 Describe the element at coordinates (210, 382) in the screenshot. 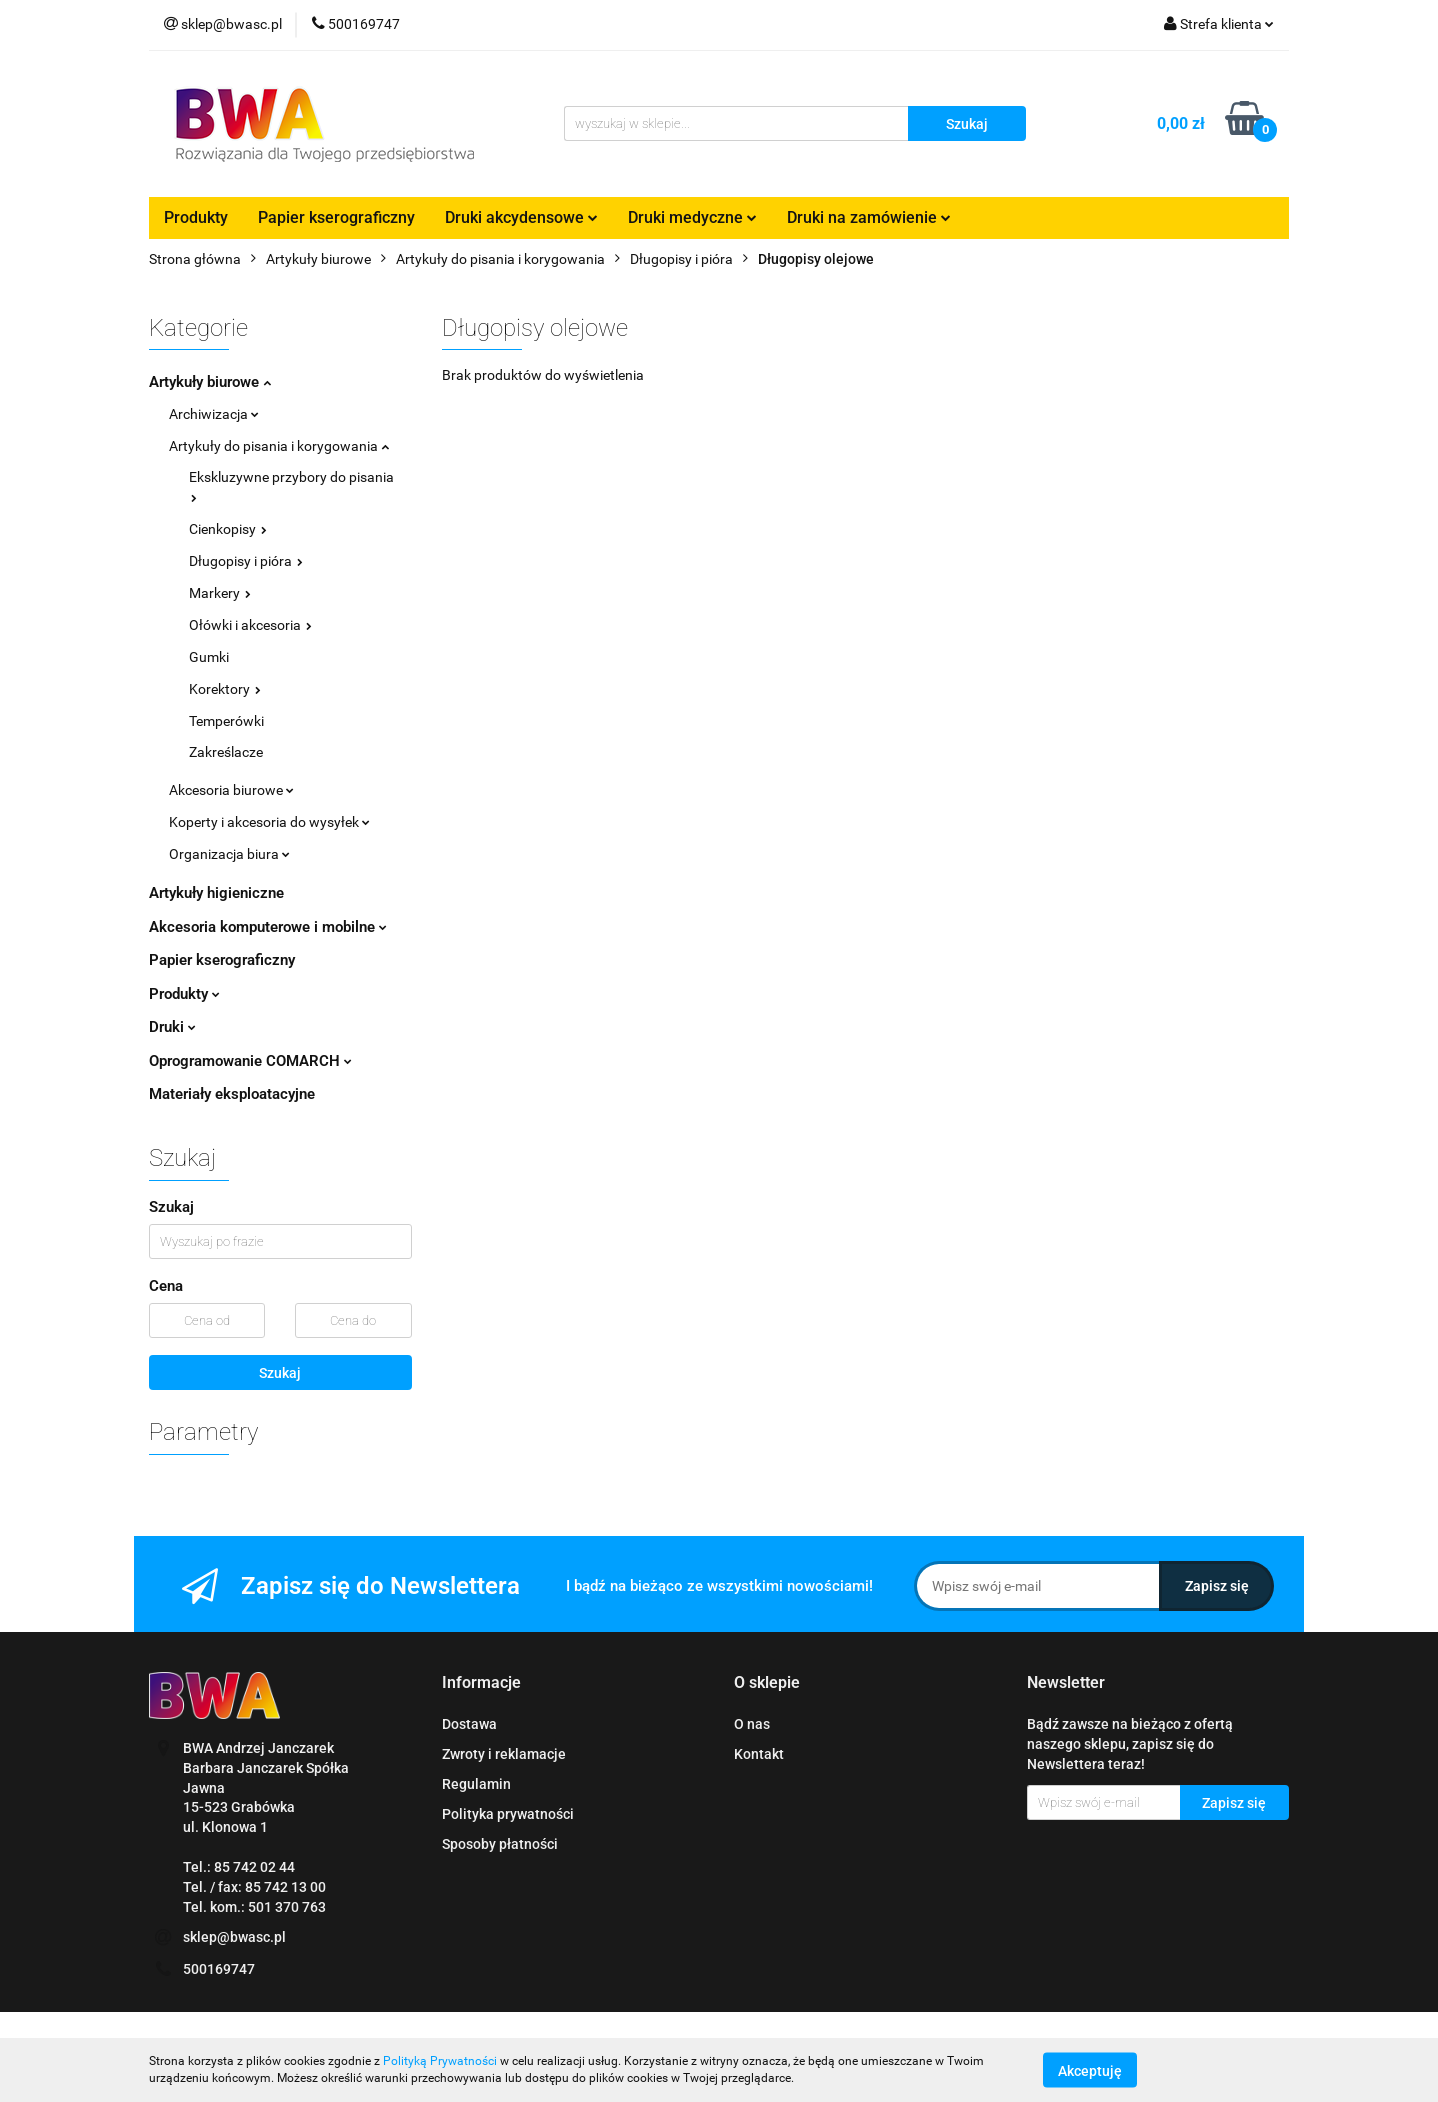

I see `Artykuły biurowe` at that location.